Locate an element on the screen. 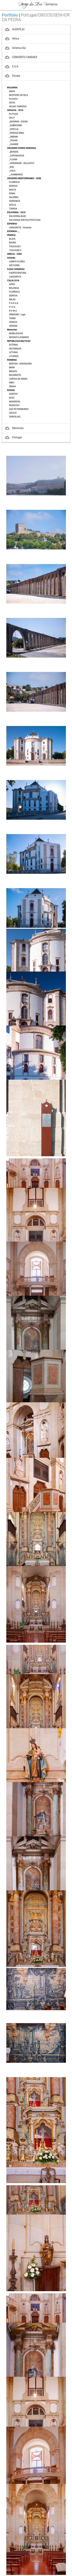 This screenshot has width=72, height=2576. _PARQUE KRKA is located at coordinates (16, 133).